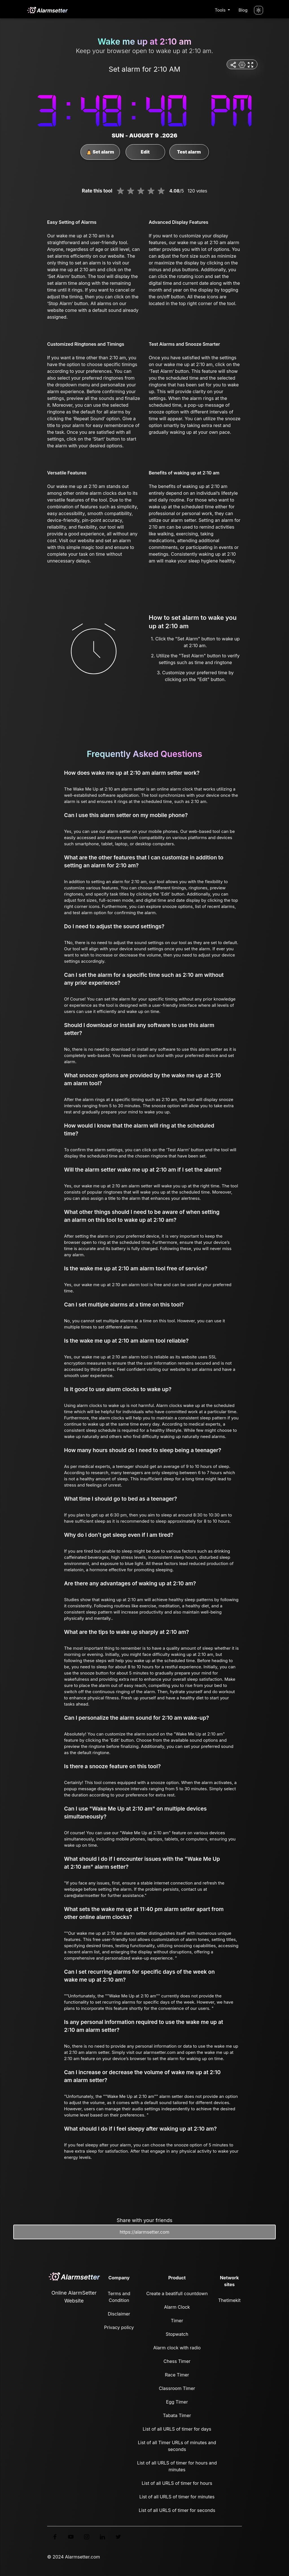  Describe the element at coordinates (189, 152) in the screenshot. I see `Test alarm` at that location.